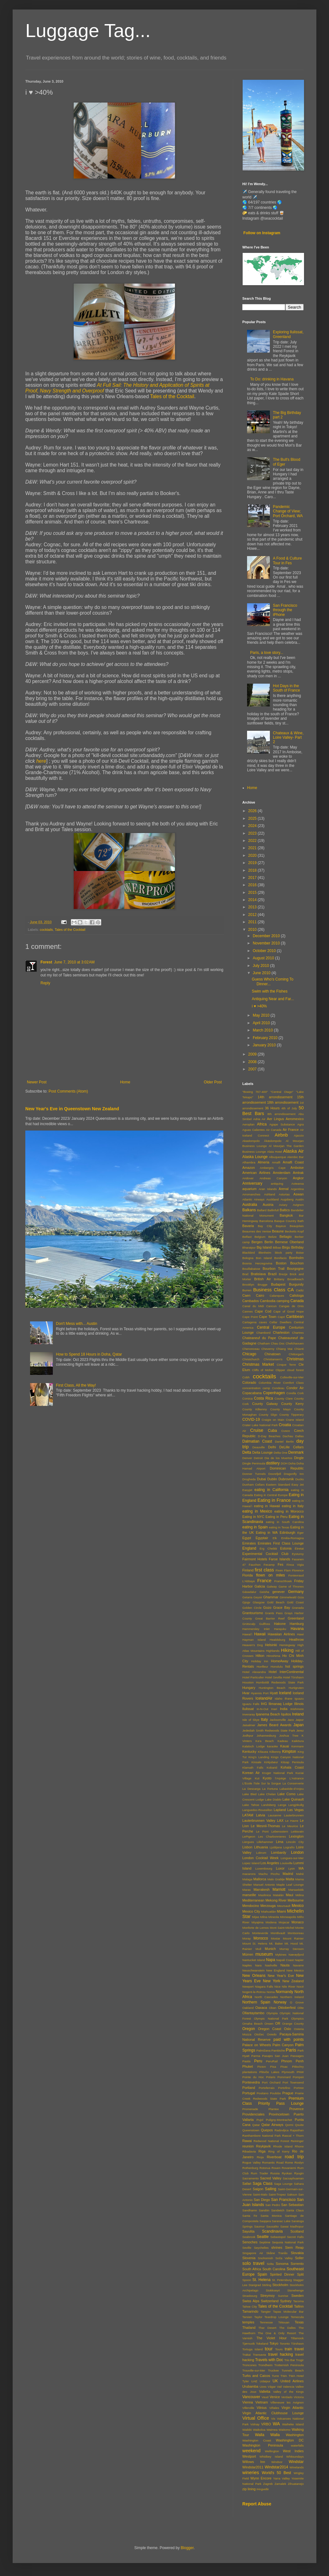  I want to click on Portoferraio, so click(267, 2088).